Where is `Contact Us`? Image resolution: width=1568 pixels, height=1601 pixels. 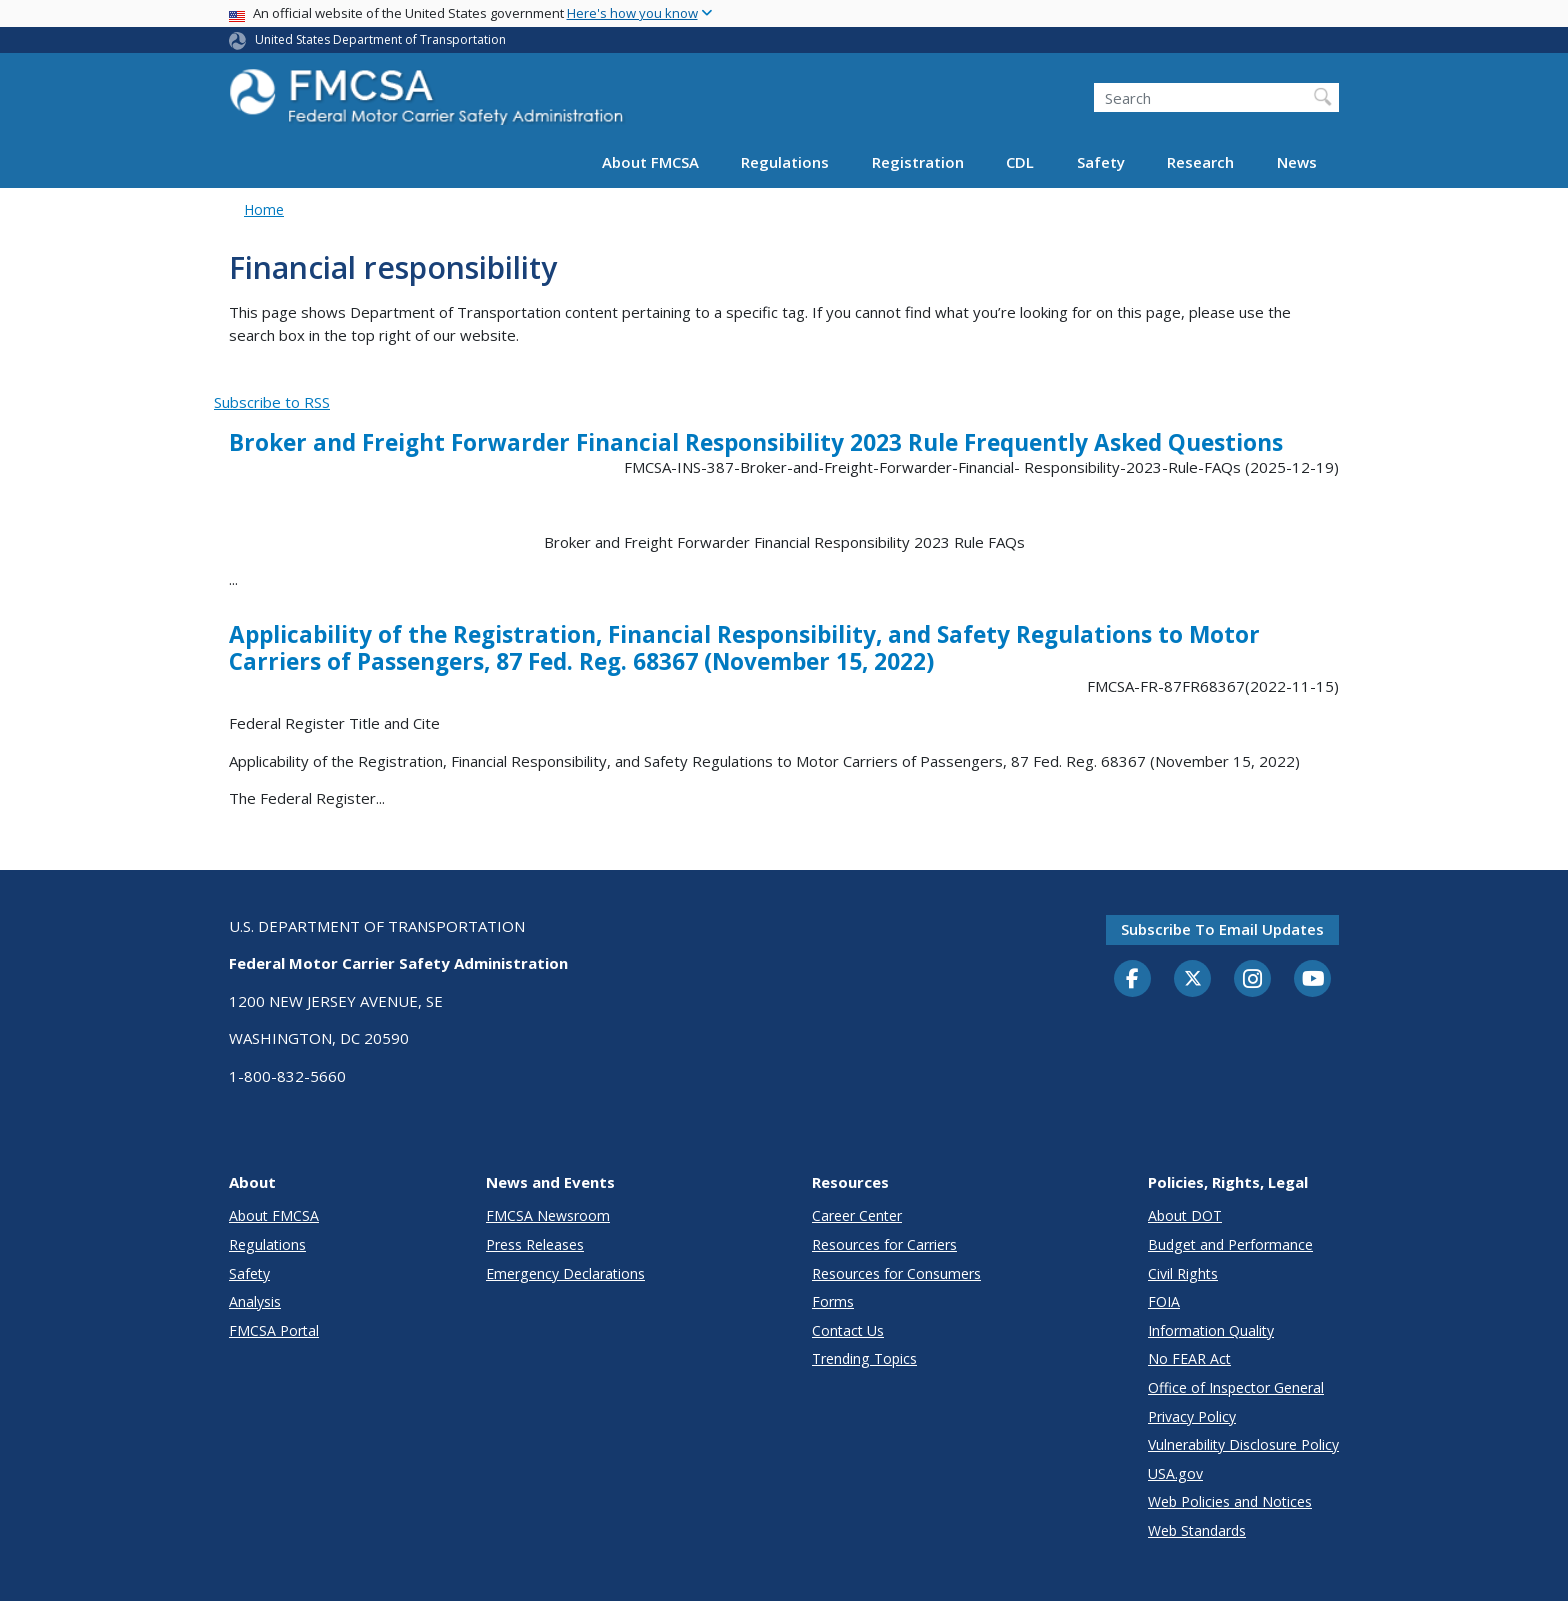 Contact Us is located at coordinates (848, 1330).